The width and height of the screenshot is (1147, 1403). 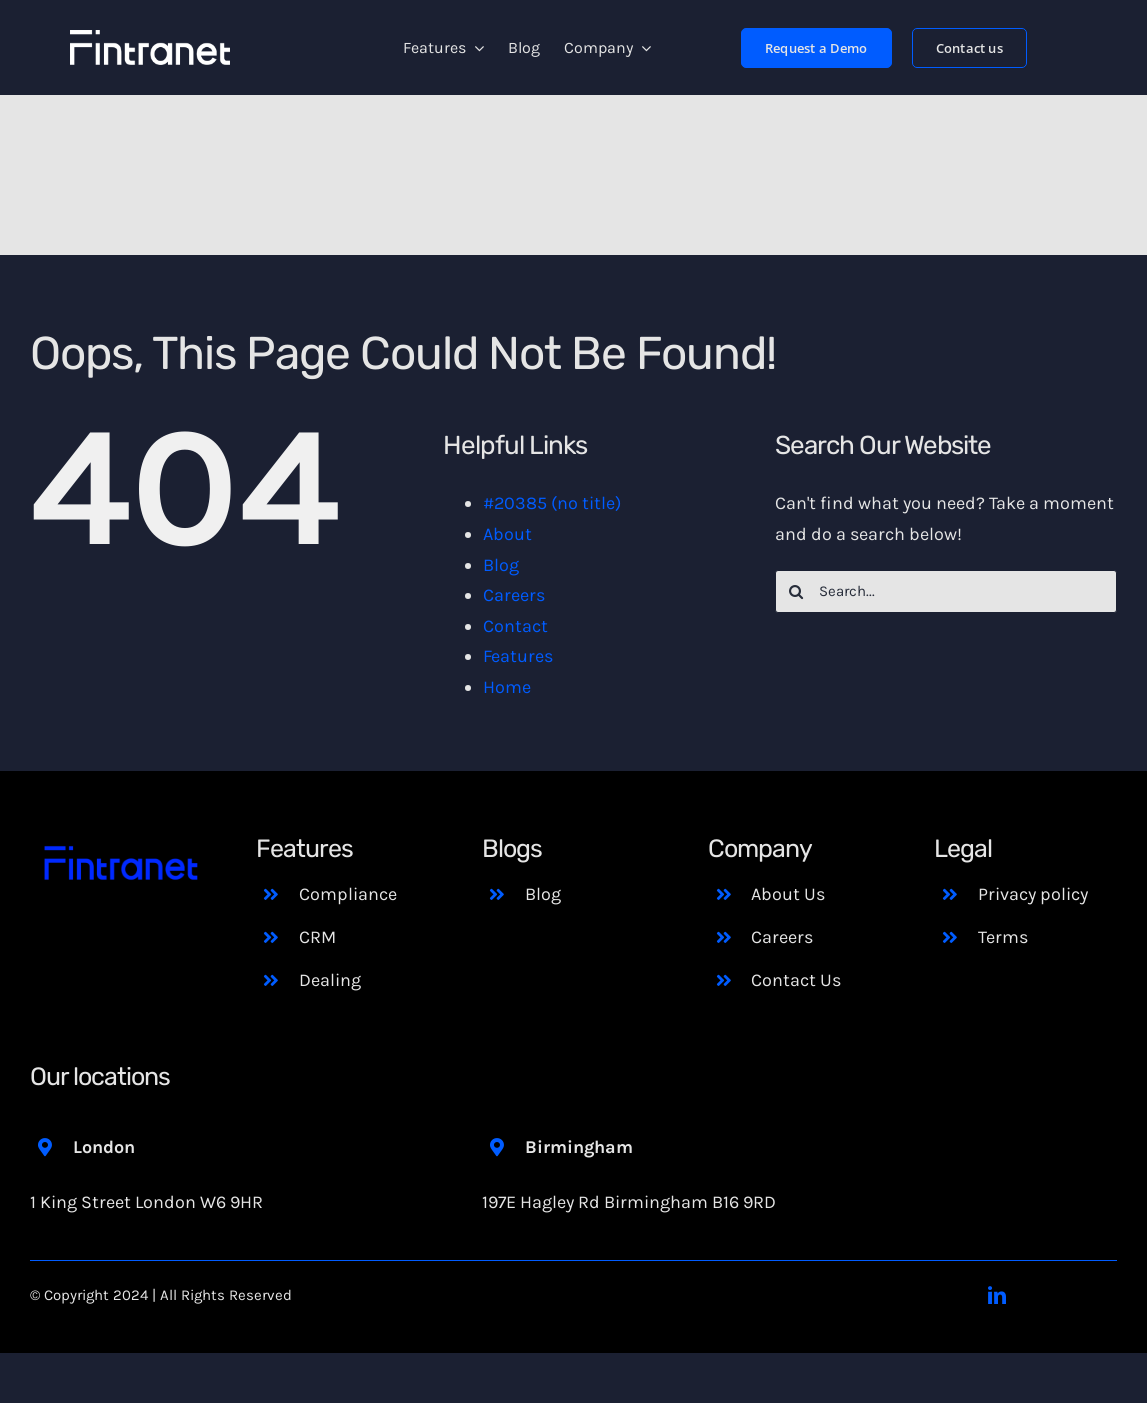 I want to click on About, so click(x=507, y=534).